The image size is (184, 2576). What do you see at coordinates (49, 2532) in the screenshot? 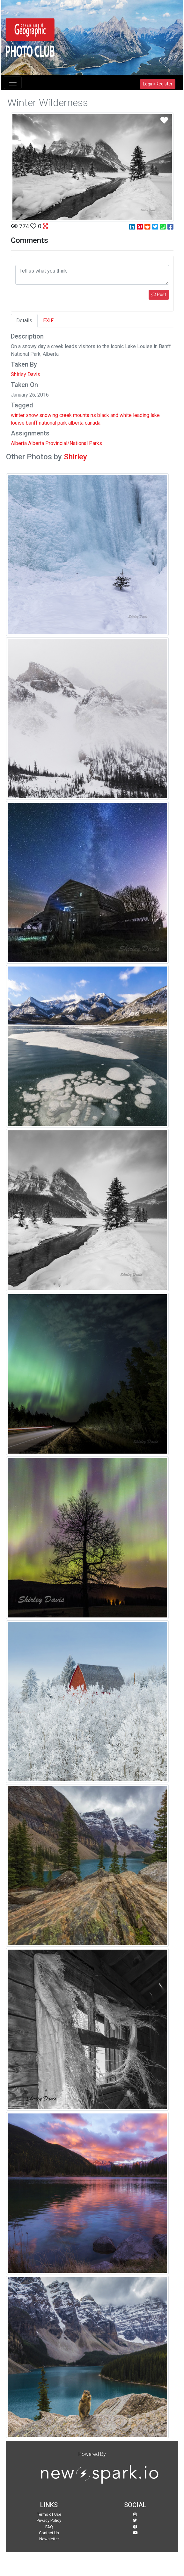
I see `Contact Us` at bounding box center [49, 2532].